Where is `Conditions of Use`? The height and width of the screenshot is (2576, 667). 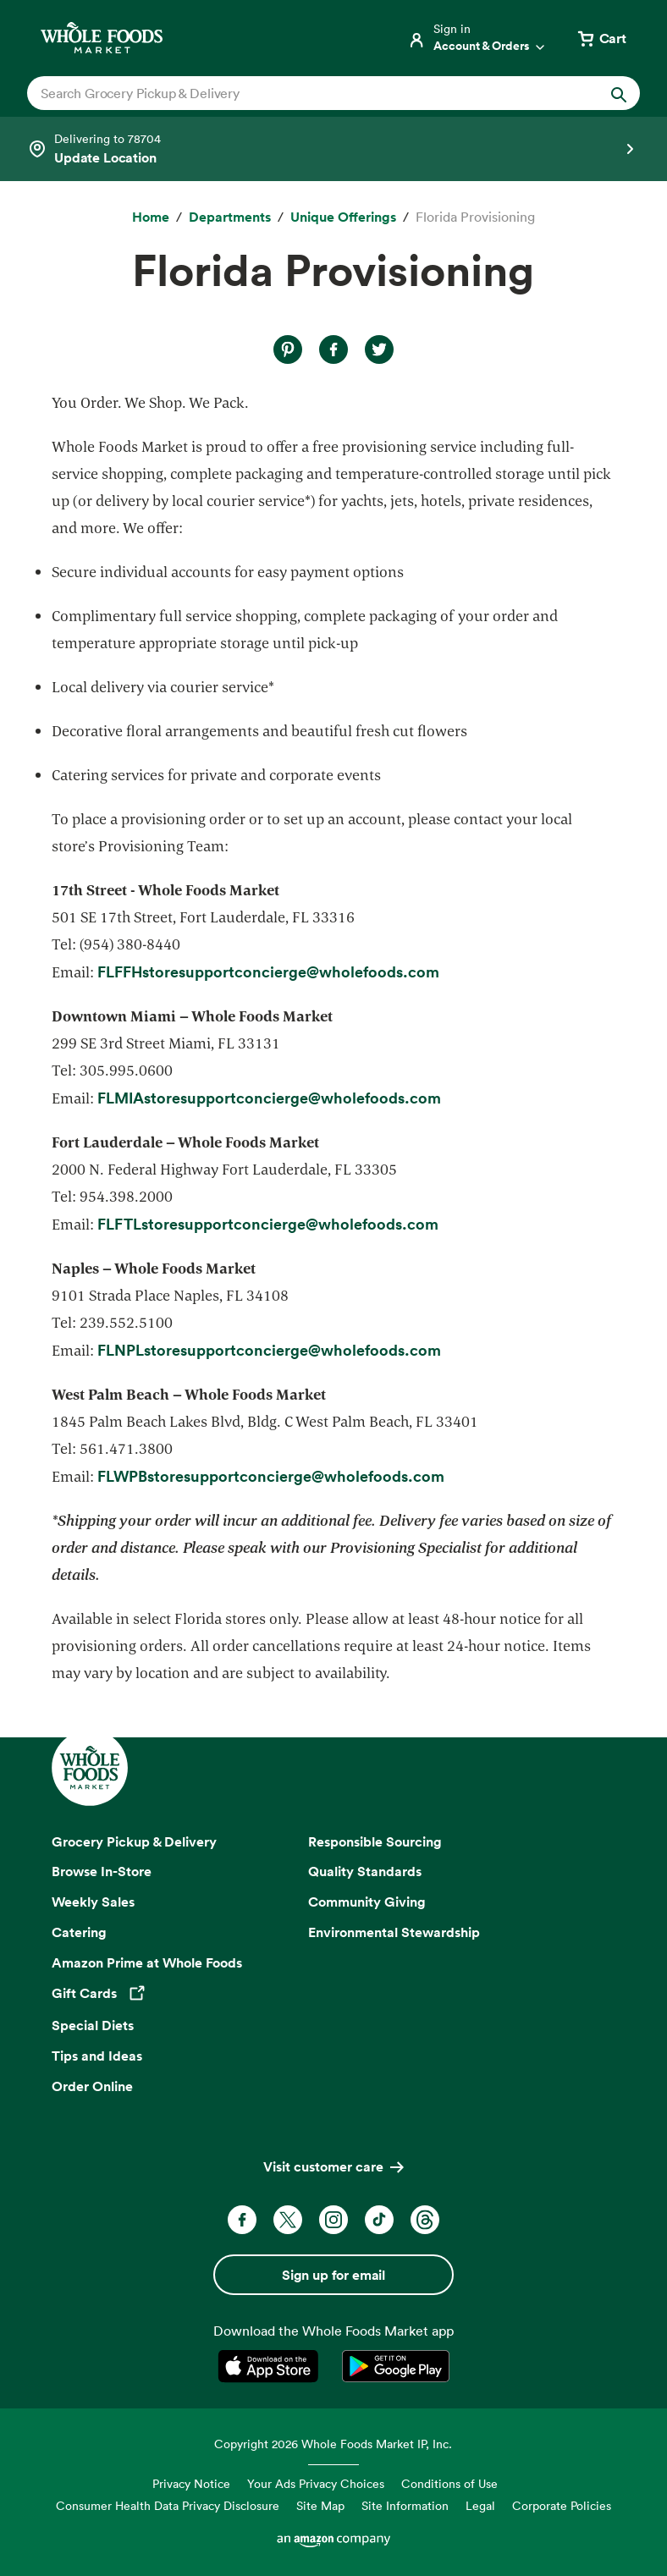
Conditions of Use is located at coordinates (449, 2483).